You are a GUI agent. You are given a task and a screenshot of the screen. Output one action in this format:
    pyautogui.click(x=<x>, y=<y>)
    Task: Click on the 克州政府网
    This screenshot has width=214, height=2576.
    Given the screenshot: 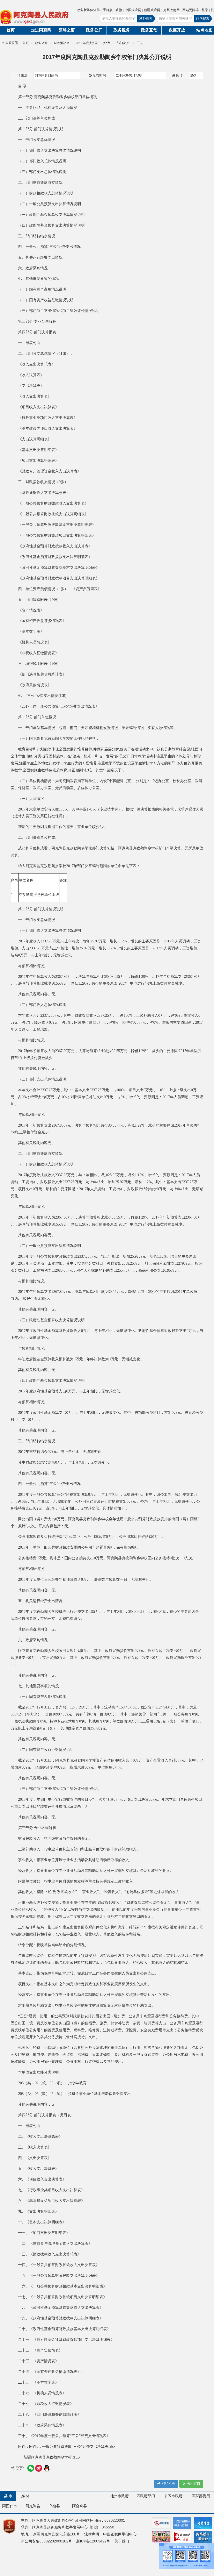 What is the action you would take?
    pyautogui.click(x=171, y=10)
    